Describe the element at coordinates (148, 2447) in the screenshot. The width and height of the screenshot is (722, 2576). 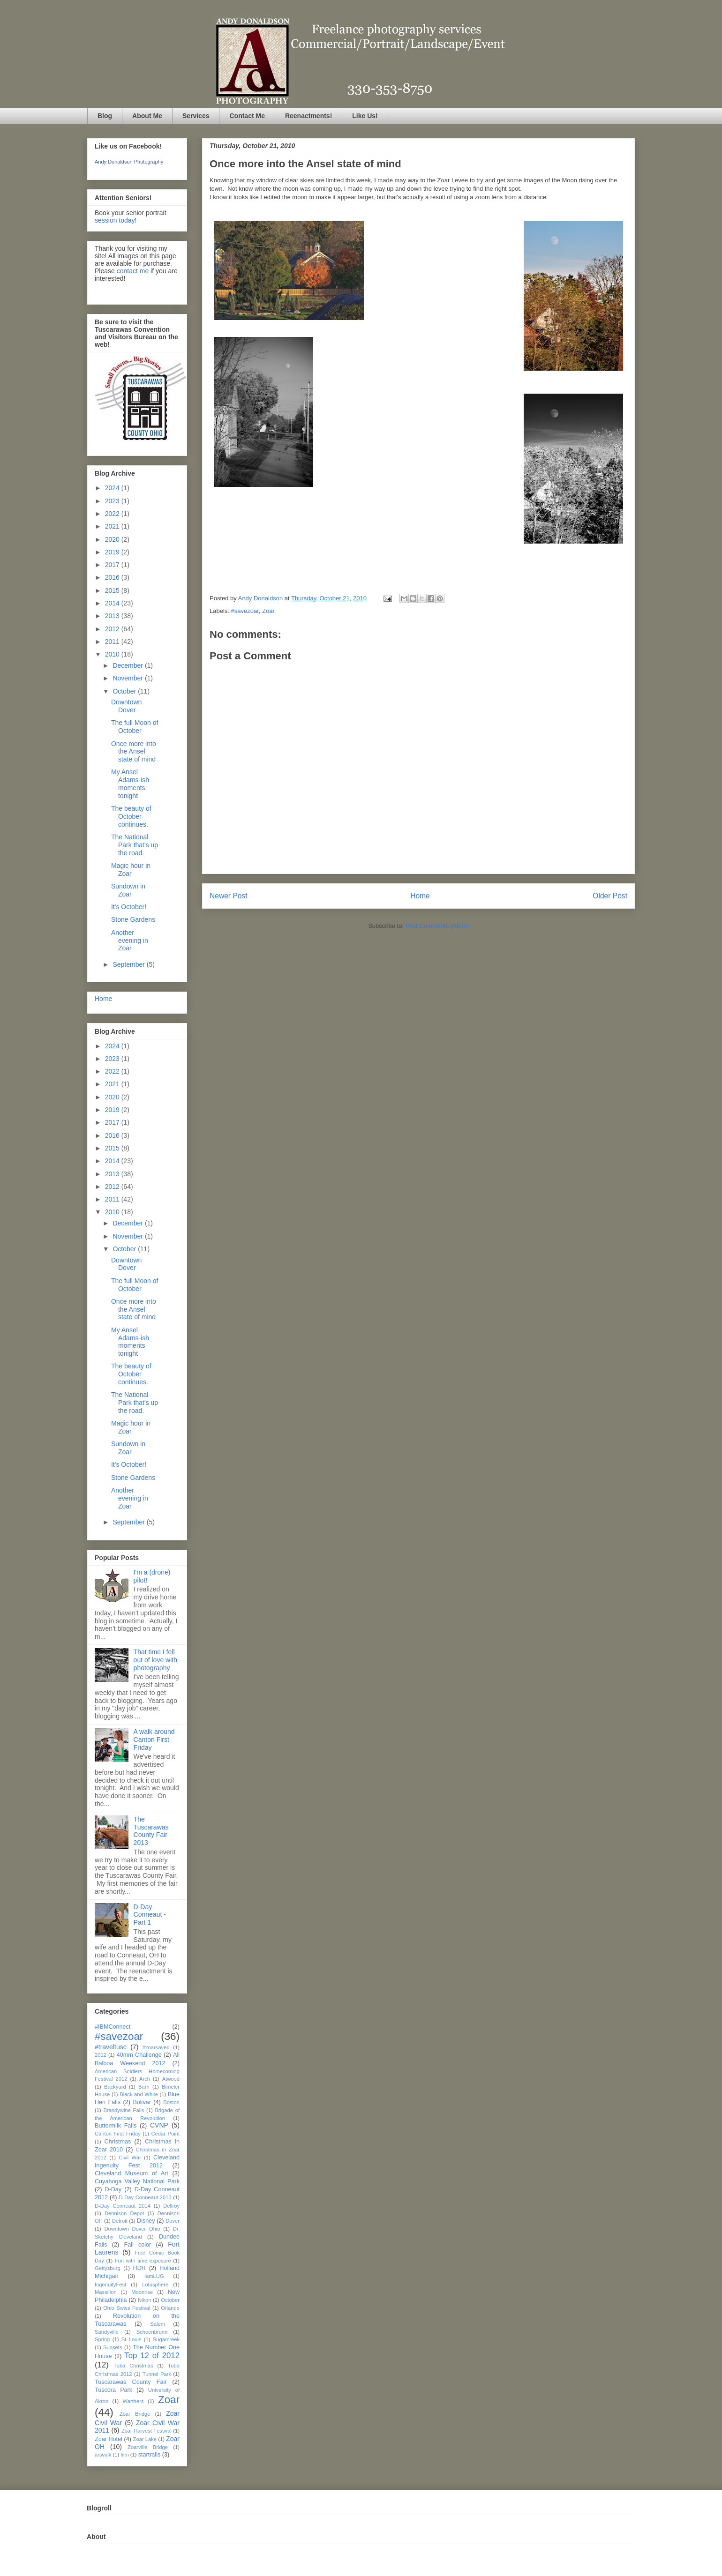
I see `Zoarville Bridge` at that location.